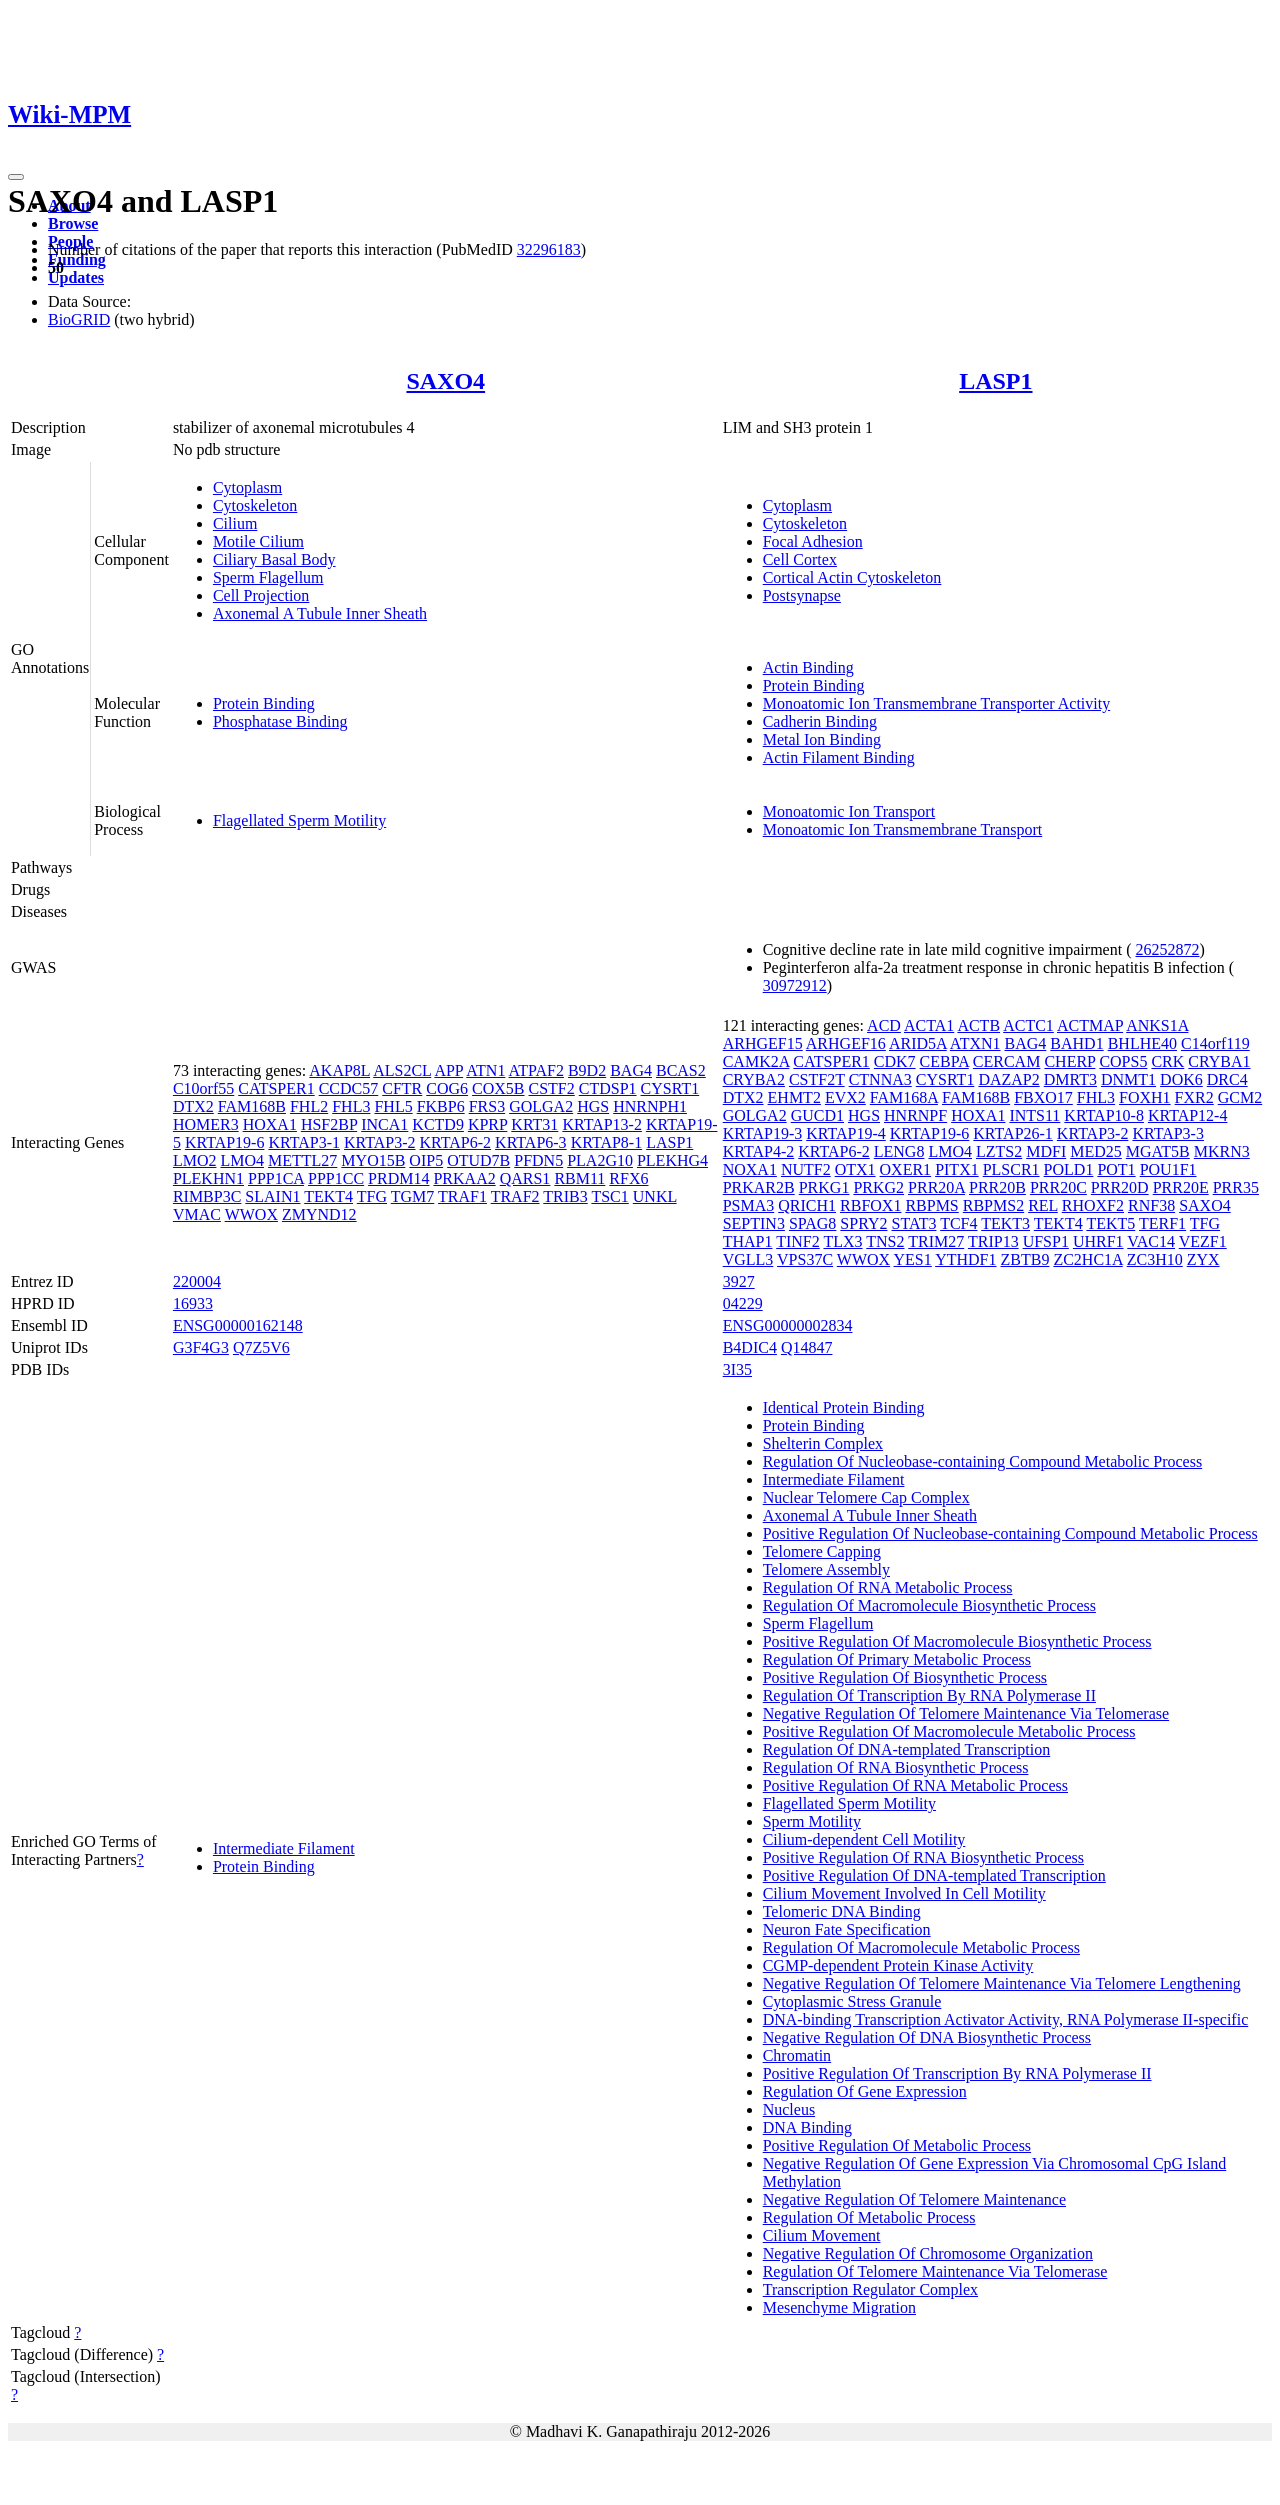 The width and height of the screenshot is (1280, 2505). Describe the element at coordinates (847, 1929) in the screenshot. I see `Neuron Fate Specification` at that location.